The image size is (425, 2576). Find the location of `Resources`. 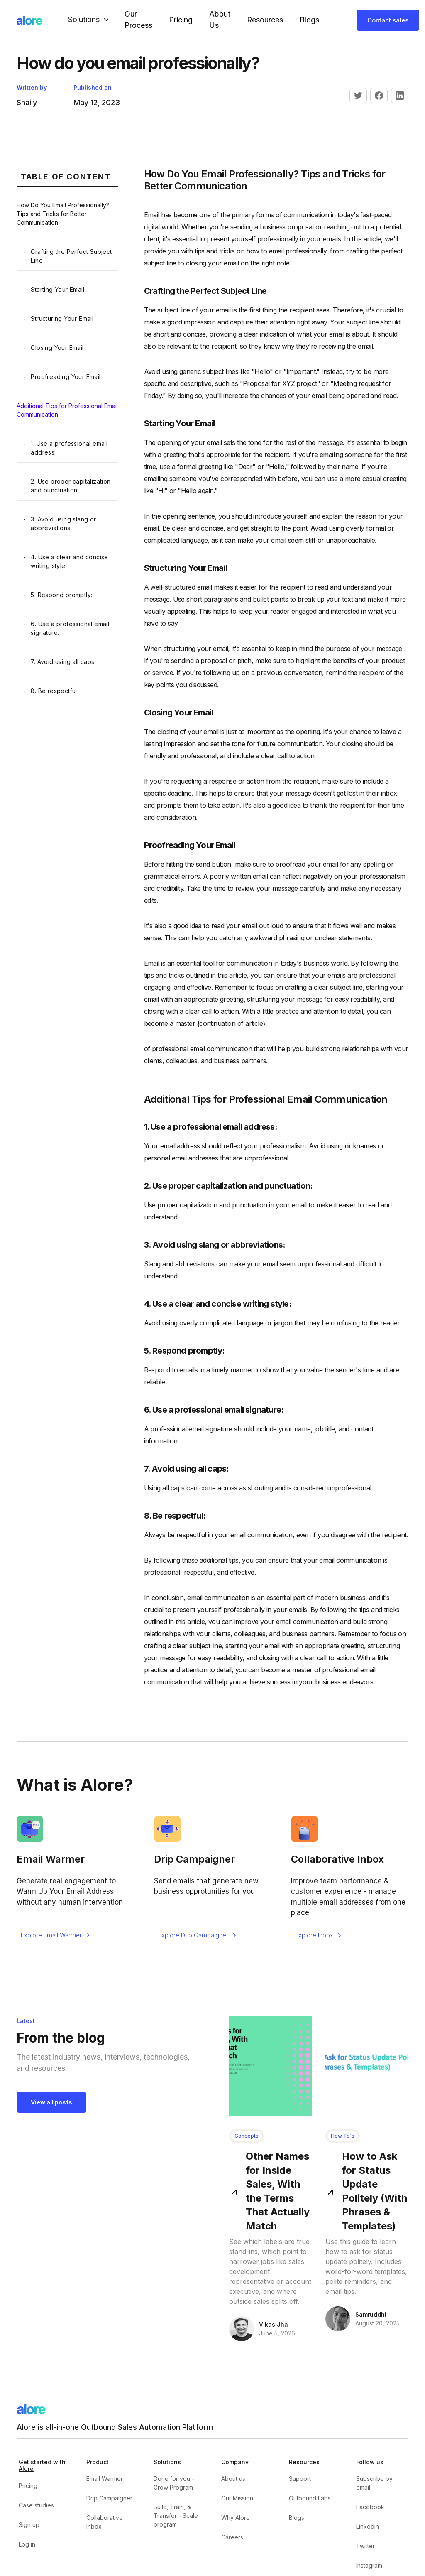

Resources is located at coordinates (265, 19).